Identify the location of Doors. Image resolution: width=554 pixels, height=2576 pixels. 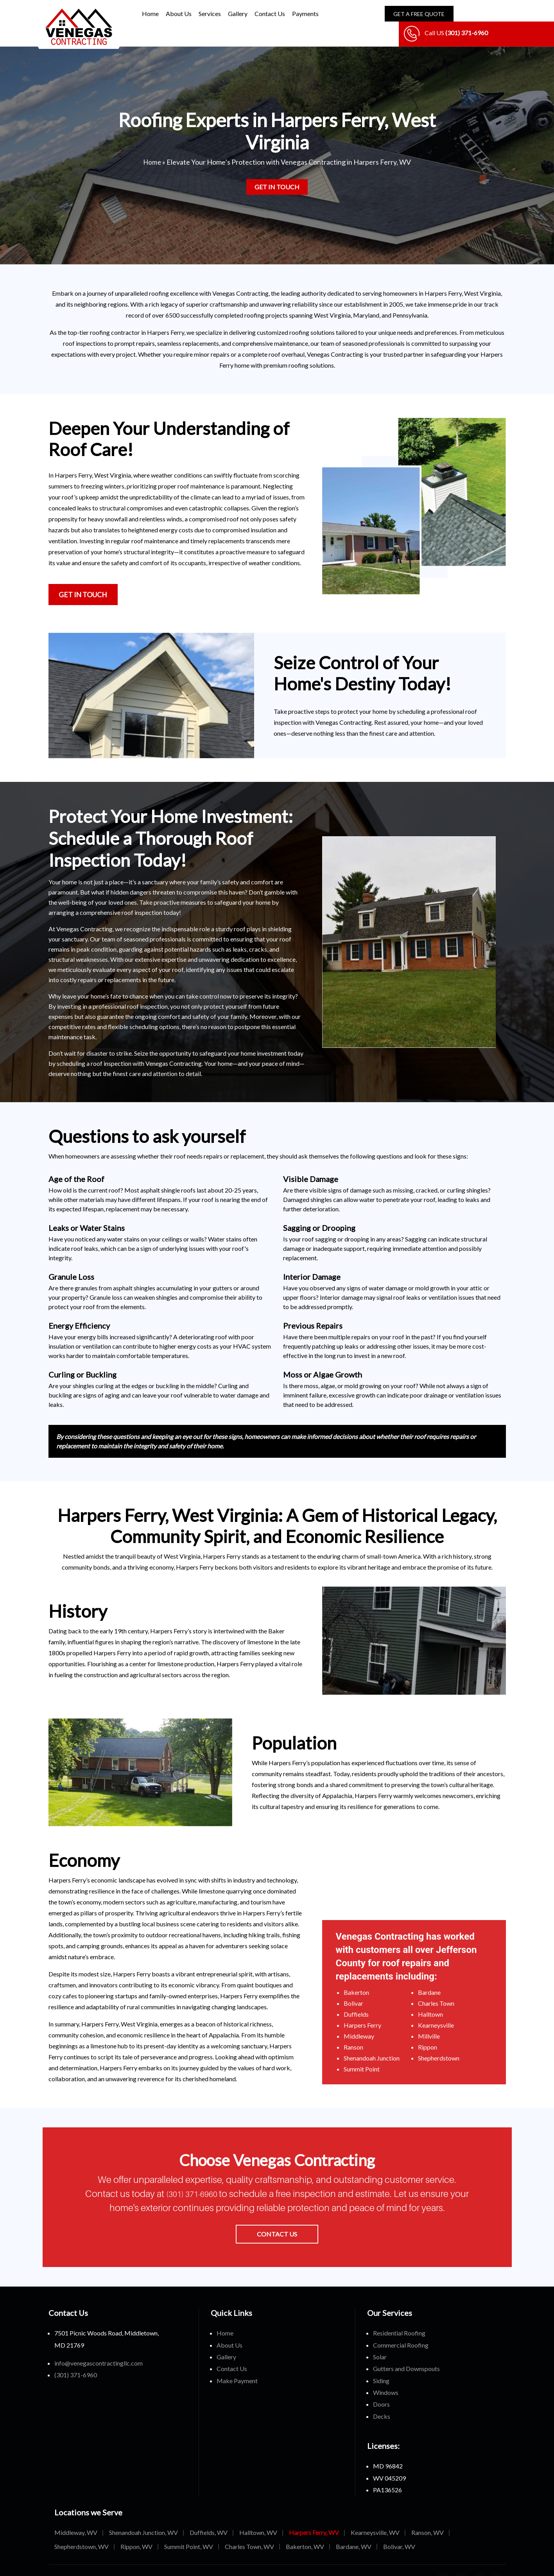
(381, 2385).